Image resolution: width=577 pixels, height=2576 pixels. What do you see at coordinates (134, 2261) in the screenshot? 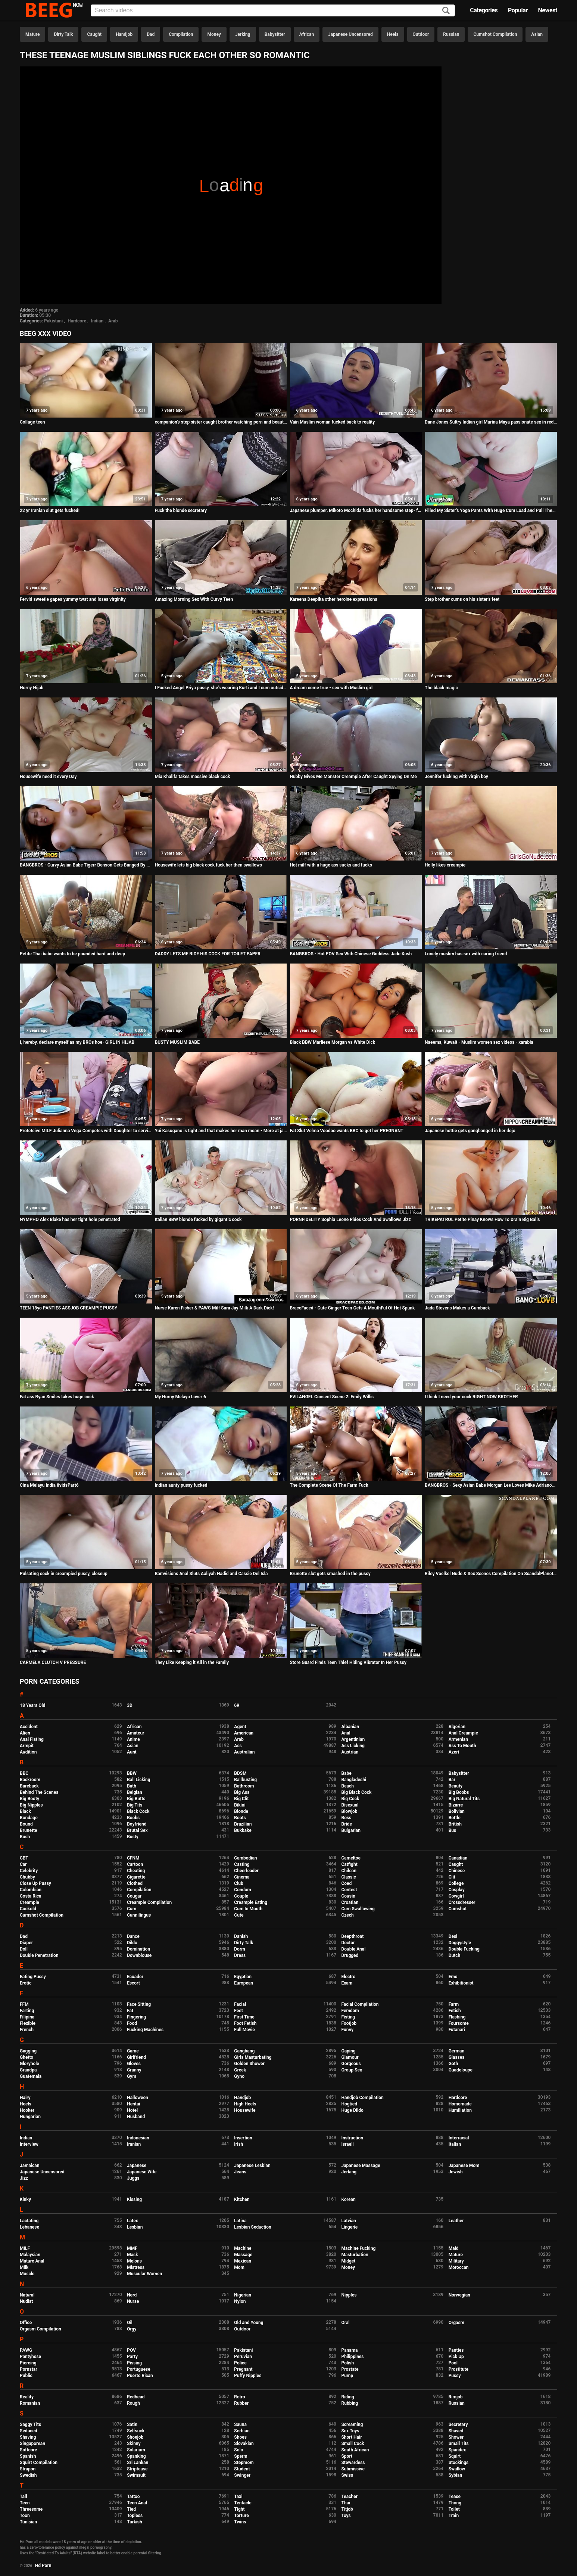
I see `Melons` at bounding box center [134, 2261].